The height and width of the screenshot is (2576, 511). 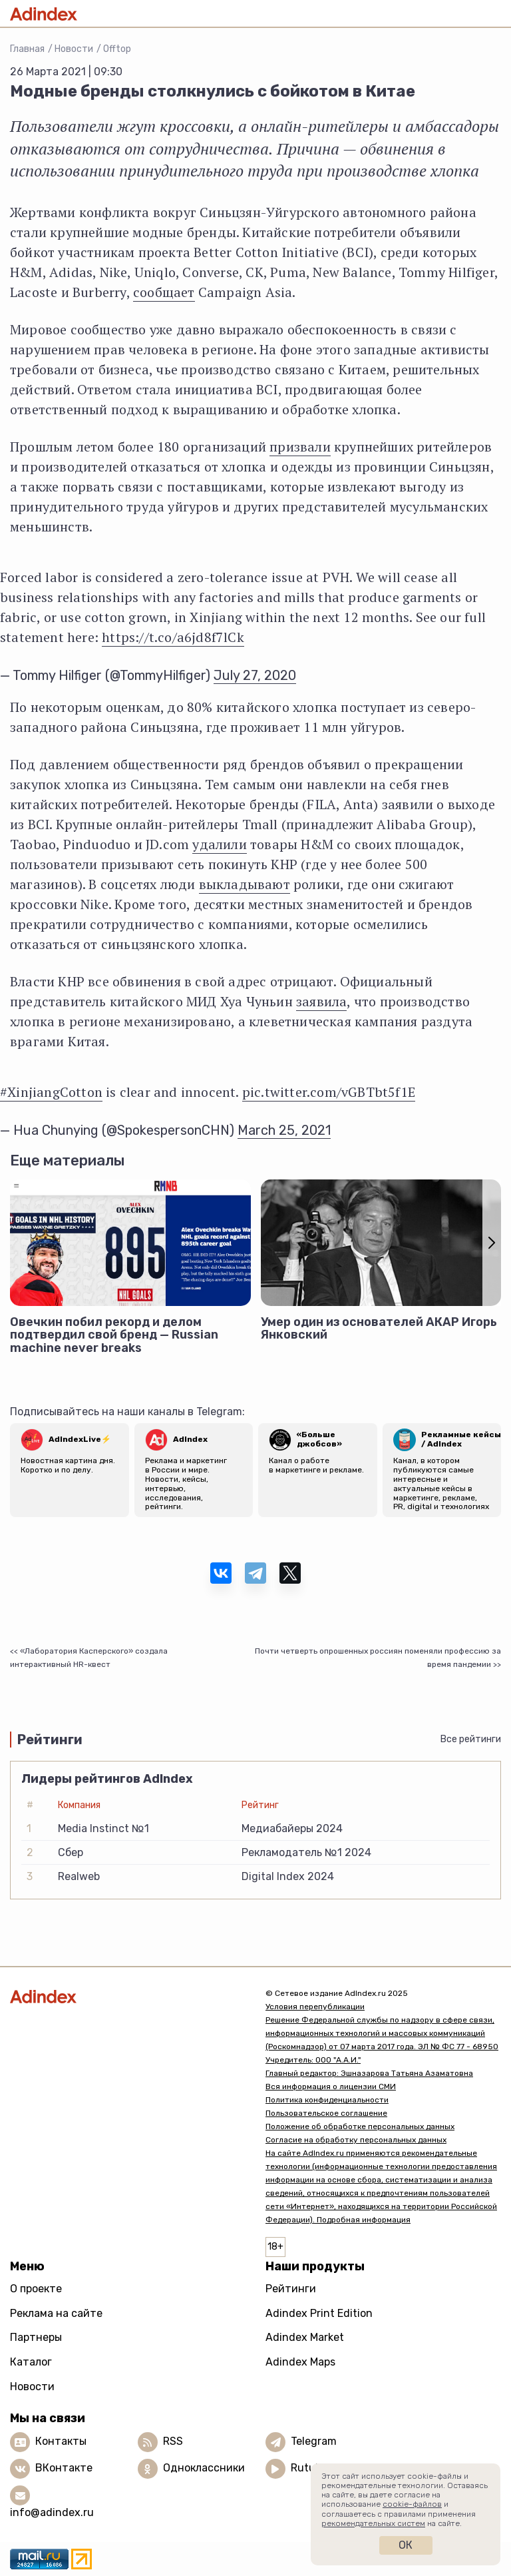 What do you see at coordinates (36, 2288) in the screenshot?
I see `О проекте` at bounding box center [36, 2288].